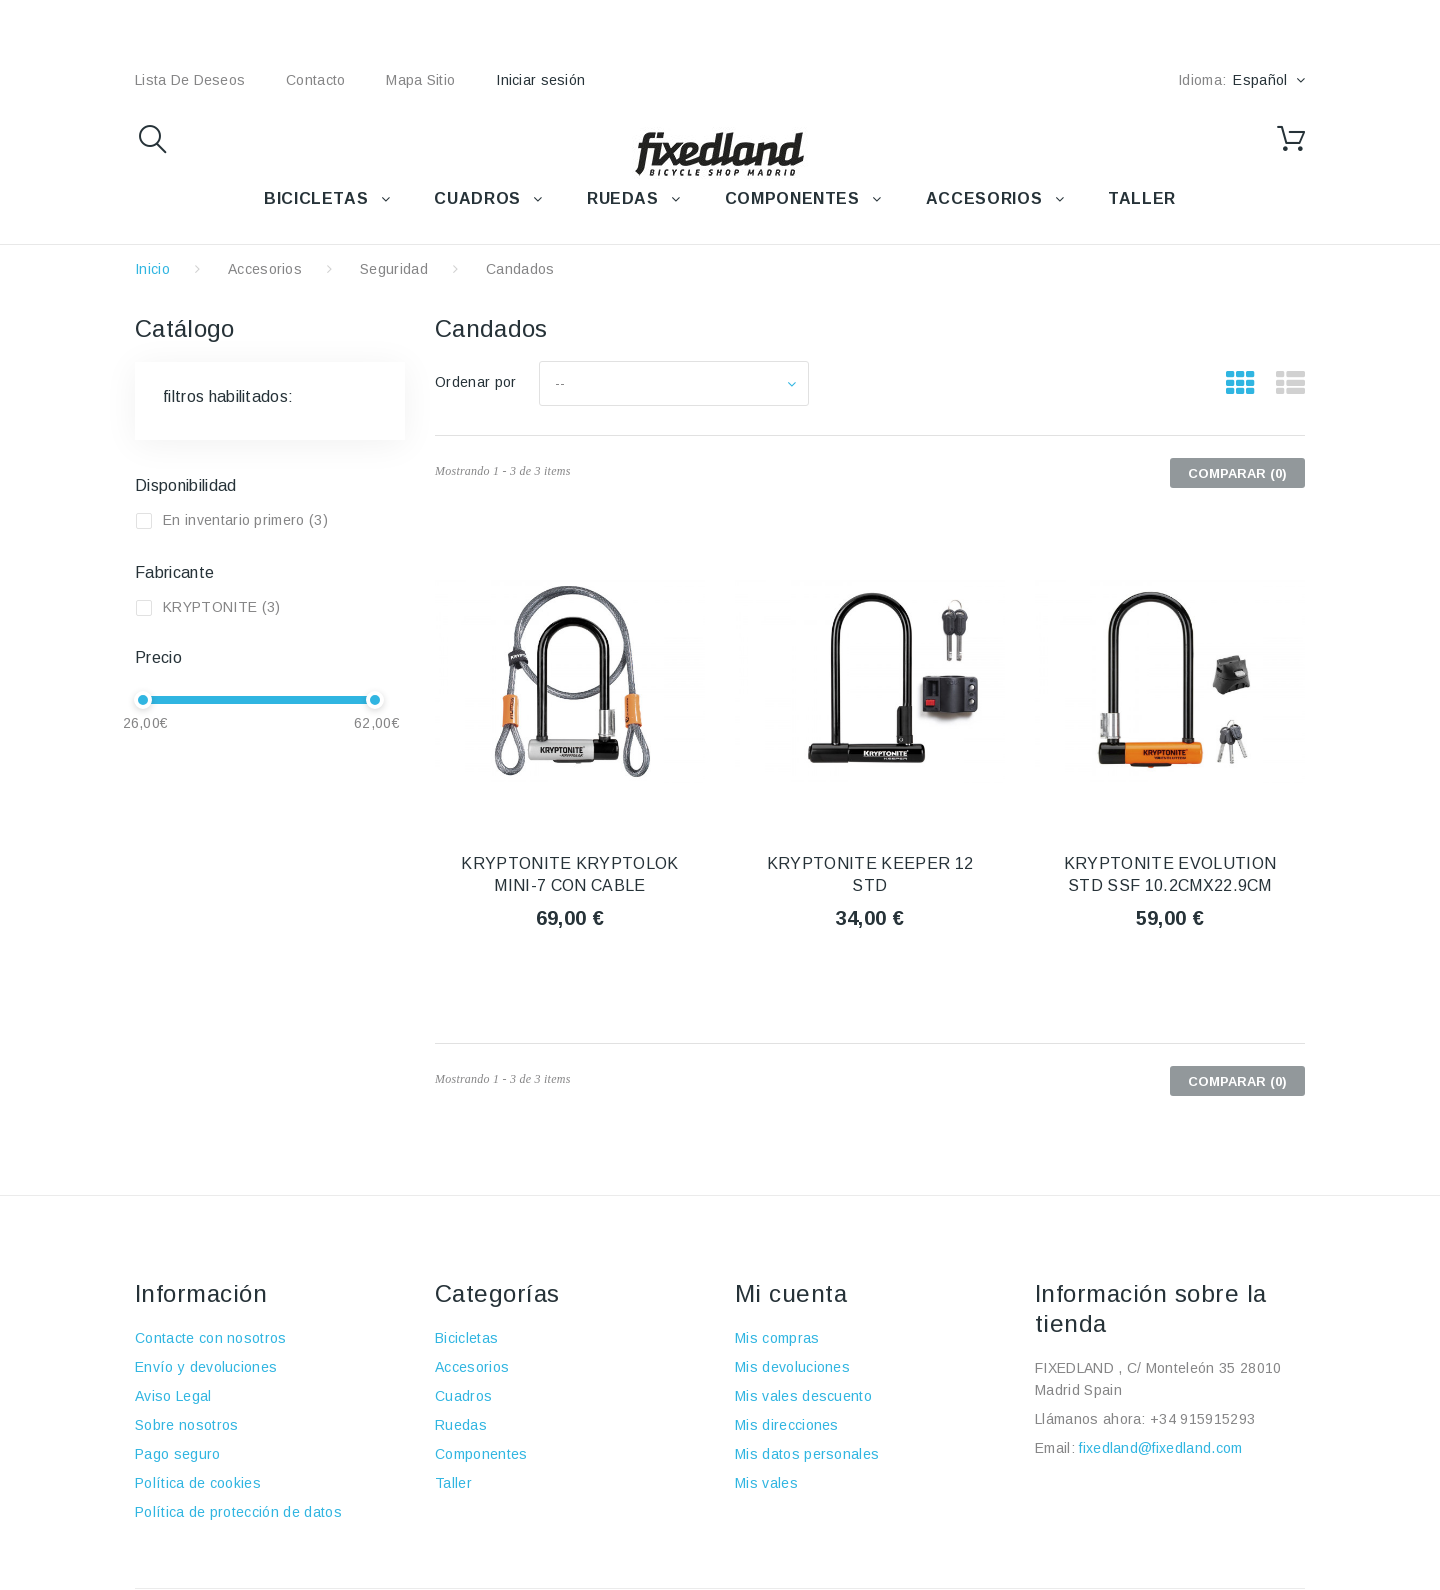 This screenshot has width=1440, height=1590. I want to click on Aviso Legal, so click(173, 1396).